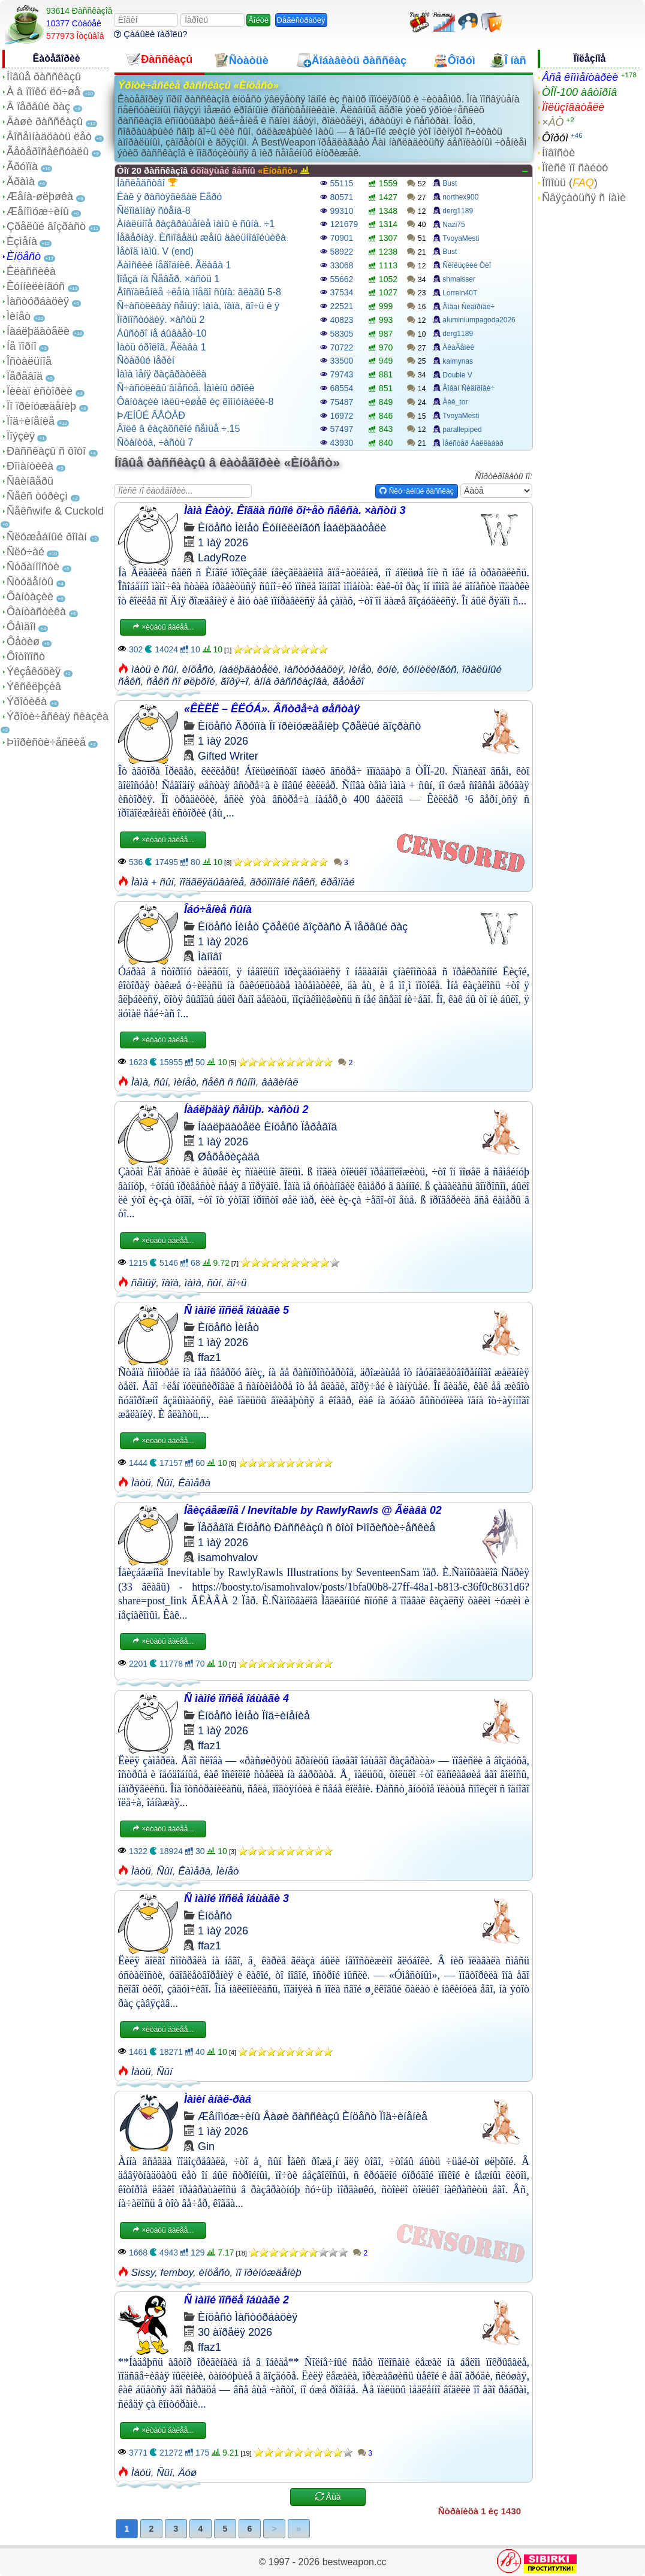 This screenshot has height=2576, width=645. I want to click on Ôåòèø, so click(23, 642).